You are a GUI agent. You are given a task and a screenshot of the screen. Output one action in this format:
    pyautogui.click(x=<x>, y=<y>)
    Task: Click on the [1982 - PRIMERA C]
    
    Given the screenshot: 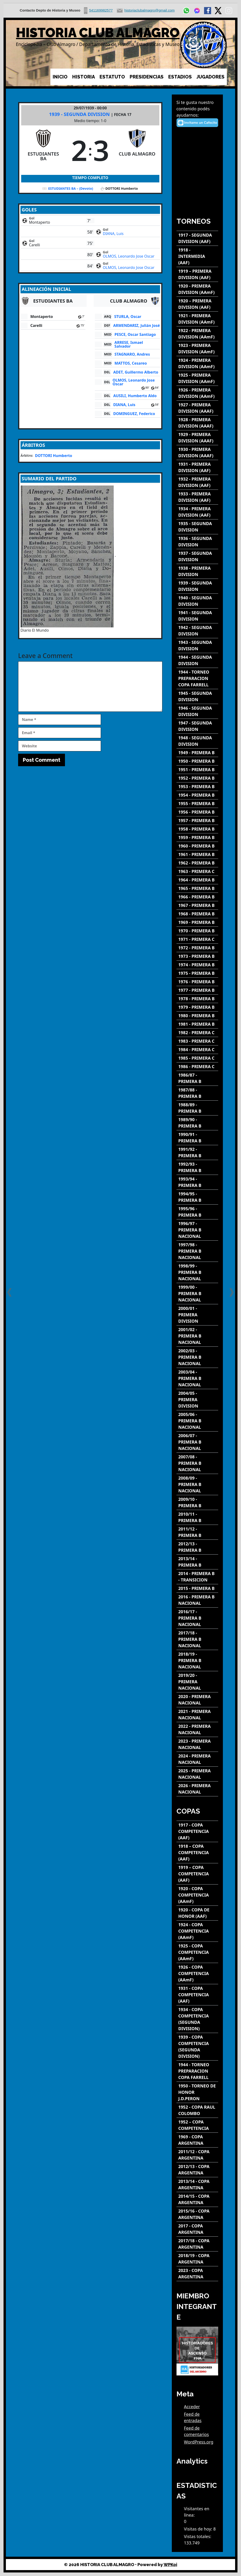 What is the action you would take?
    pyautogui.click(x=197, y=1033)
    